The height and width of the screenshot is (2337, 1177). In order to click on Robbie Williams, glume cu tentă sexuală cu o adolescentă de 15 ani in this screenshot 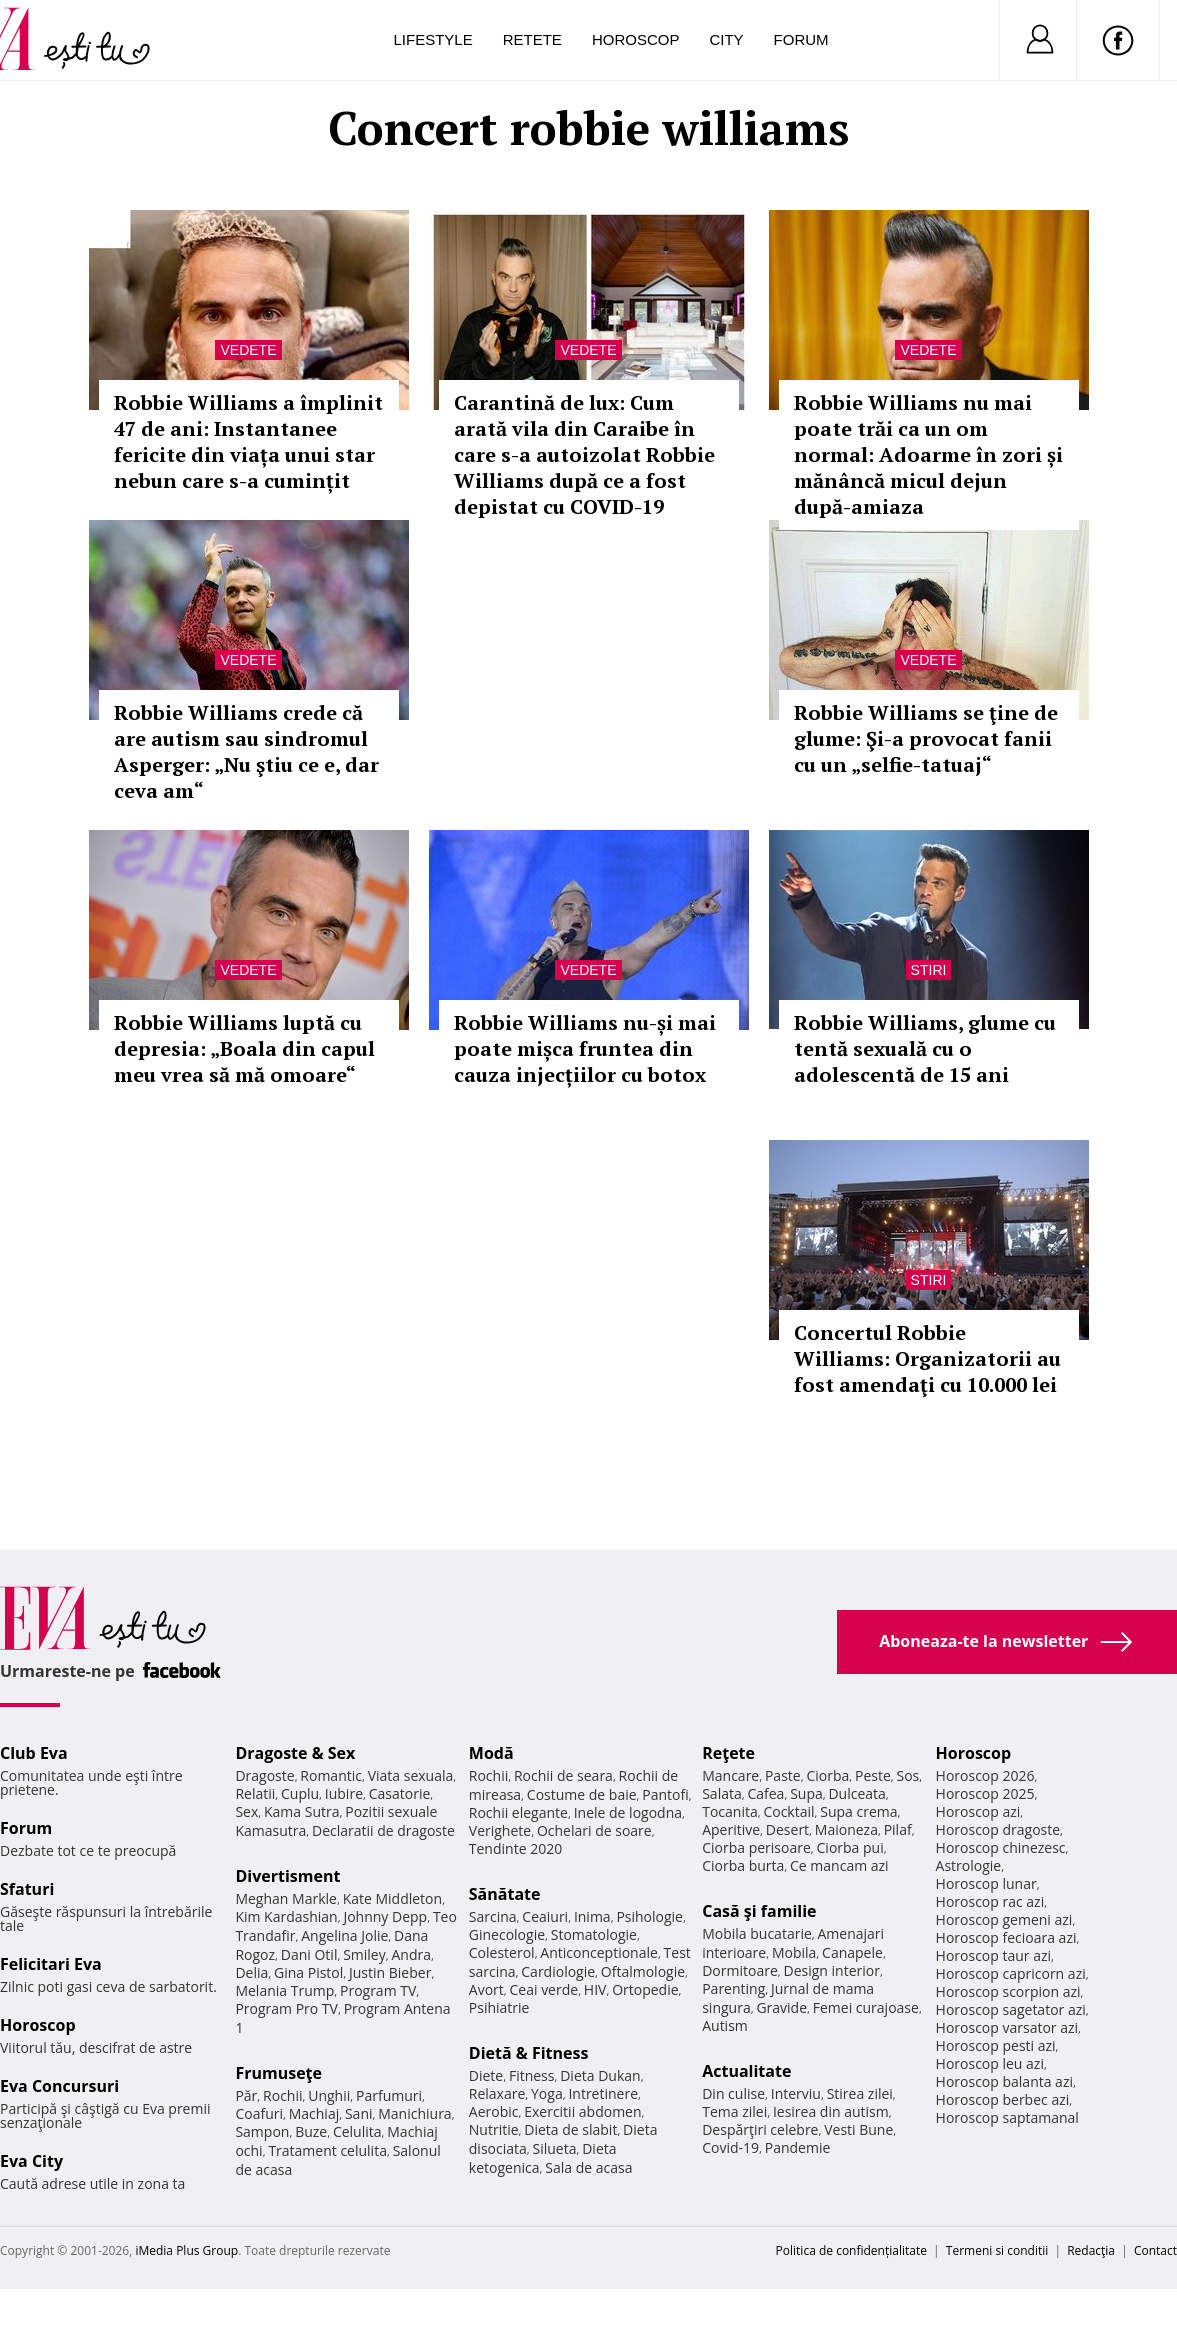, I will do `click(925, 1048)`.